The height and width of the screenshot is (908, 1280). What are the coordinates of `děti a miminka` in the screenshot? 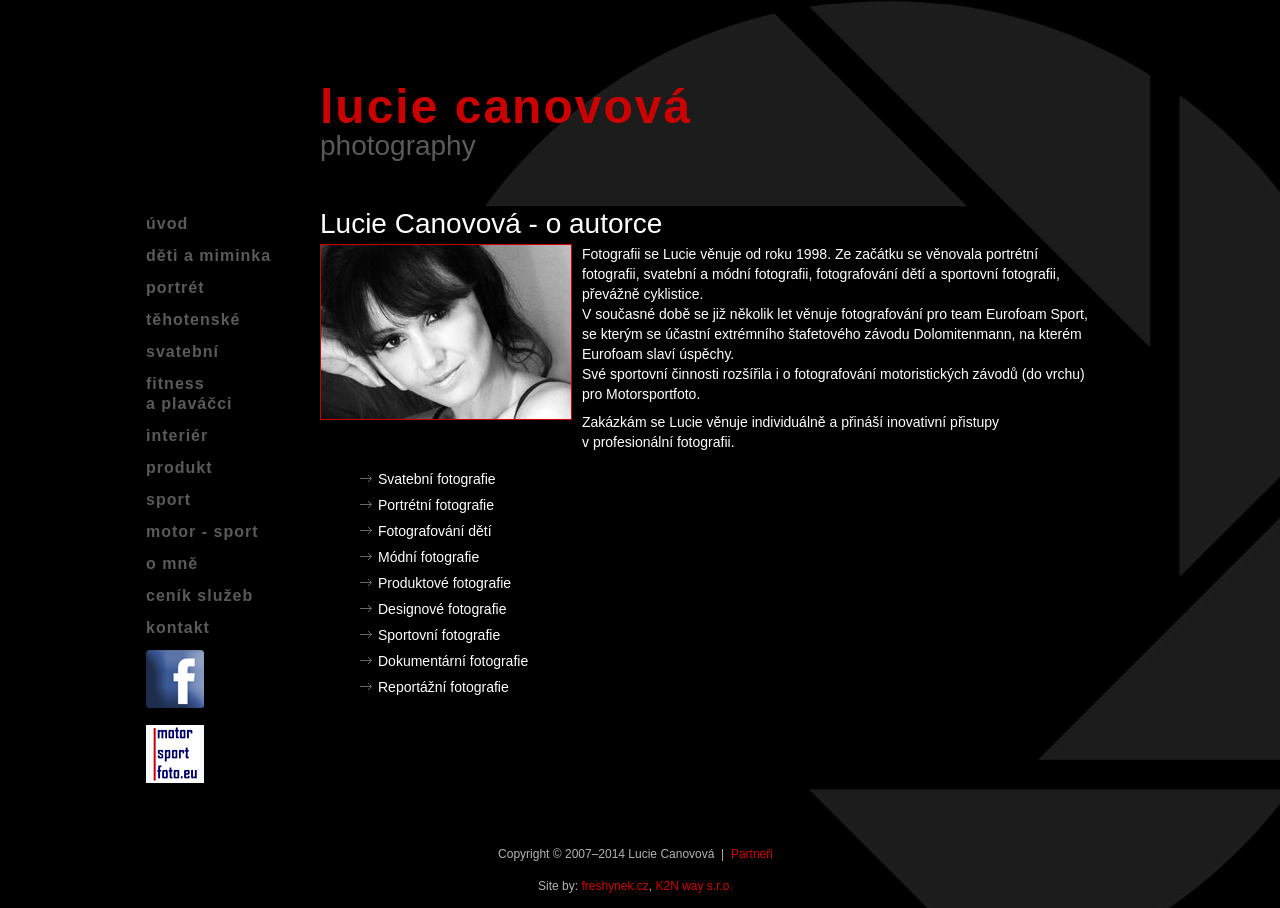 It's located at (208, 255).